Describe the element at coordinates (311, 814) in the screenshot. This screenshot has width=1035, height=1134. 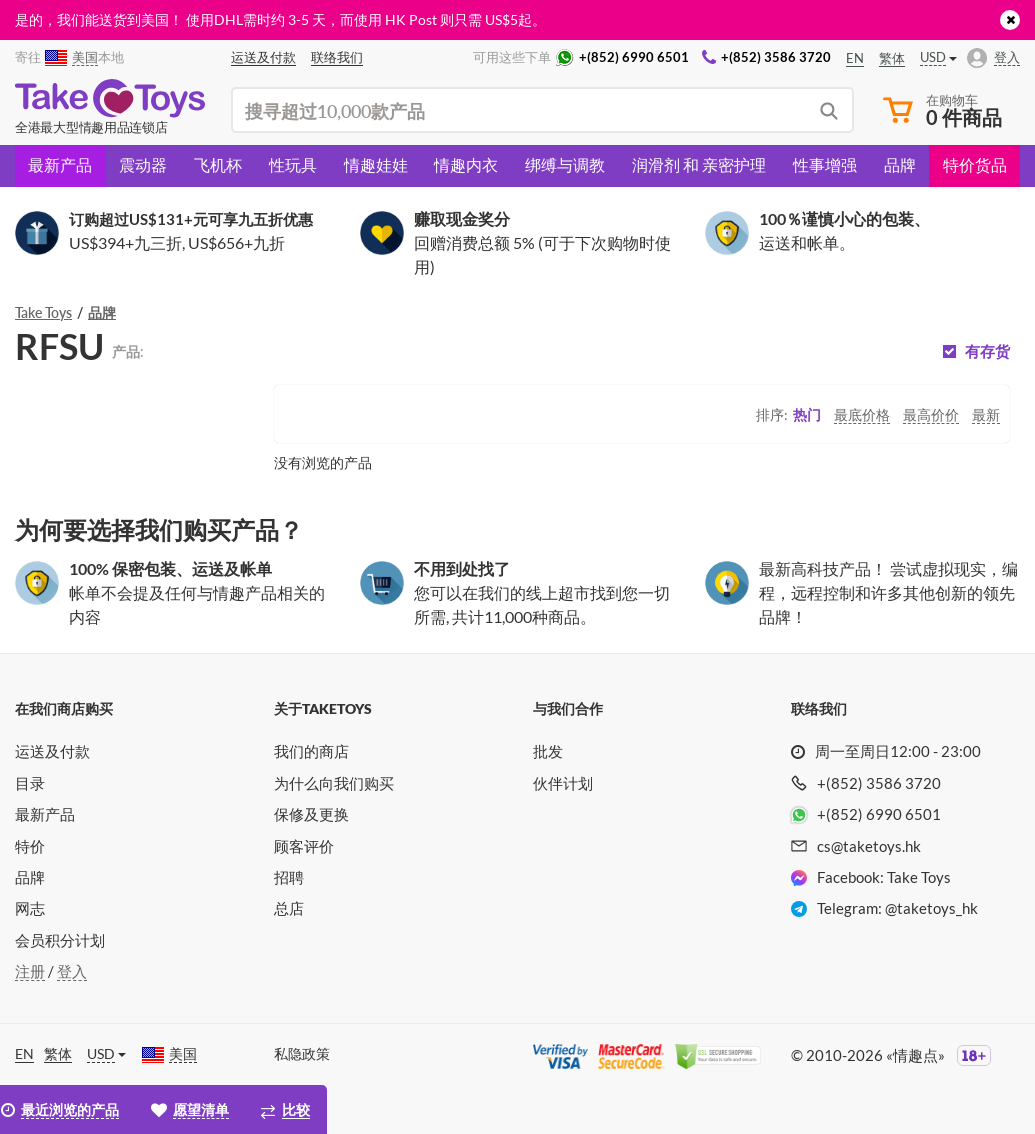
I see `保修及更换` at that location.